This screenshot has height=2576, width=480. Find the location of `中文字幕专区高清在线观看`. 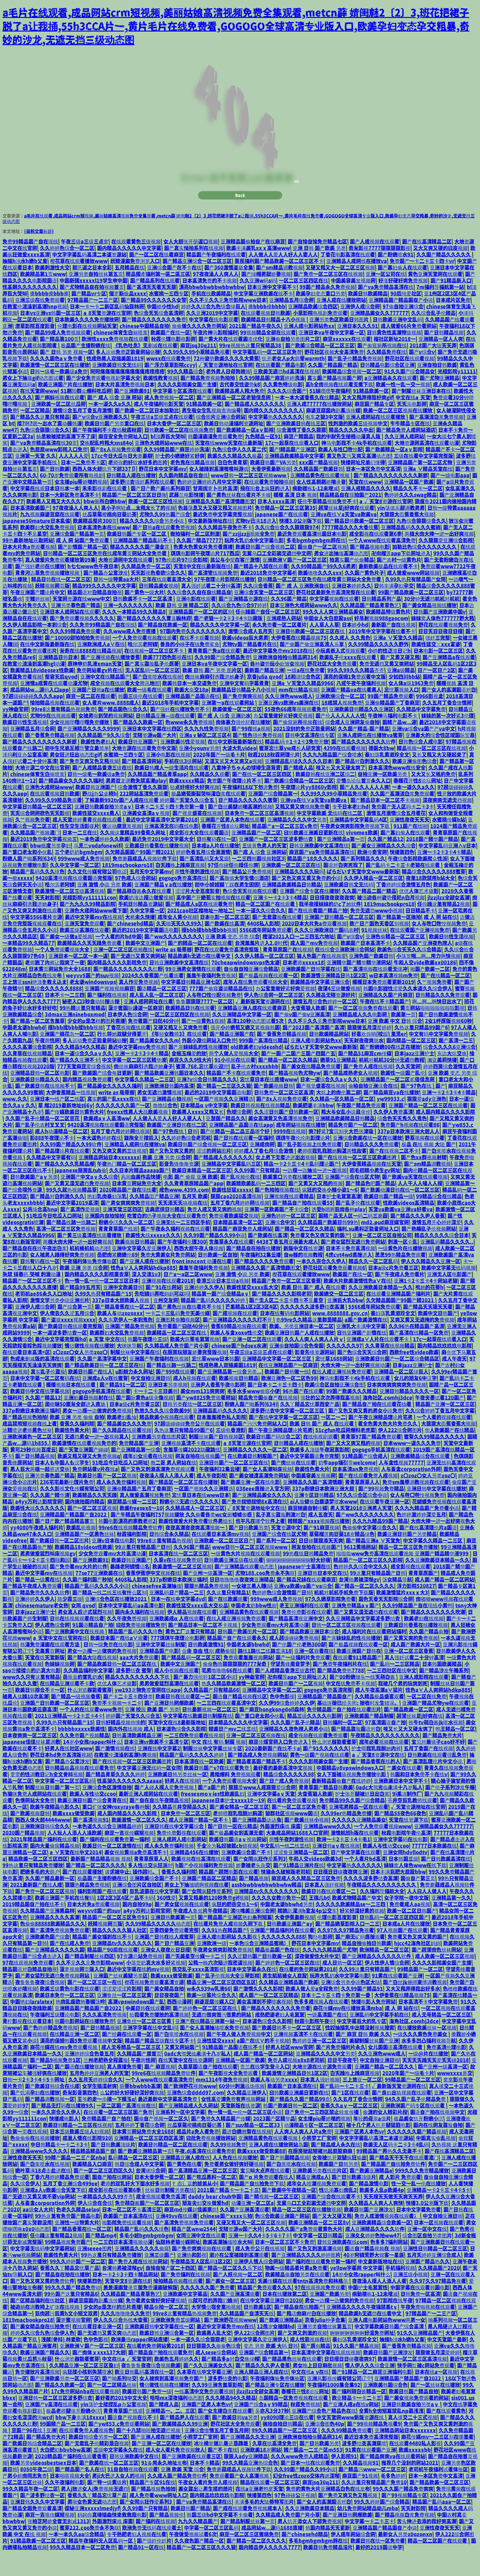

中文字幕专区高清在线观看 is located at coordinates (182, 413).